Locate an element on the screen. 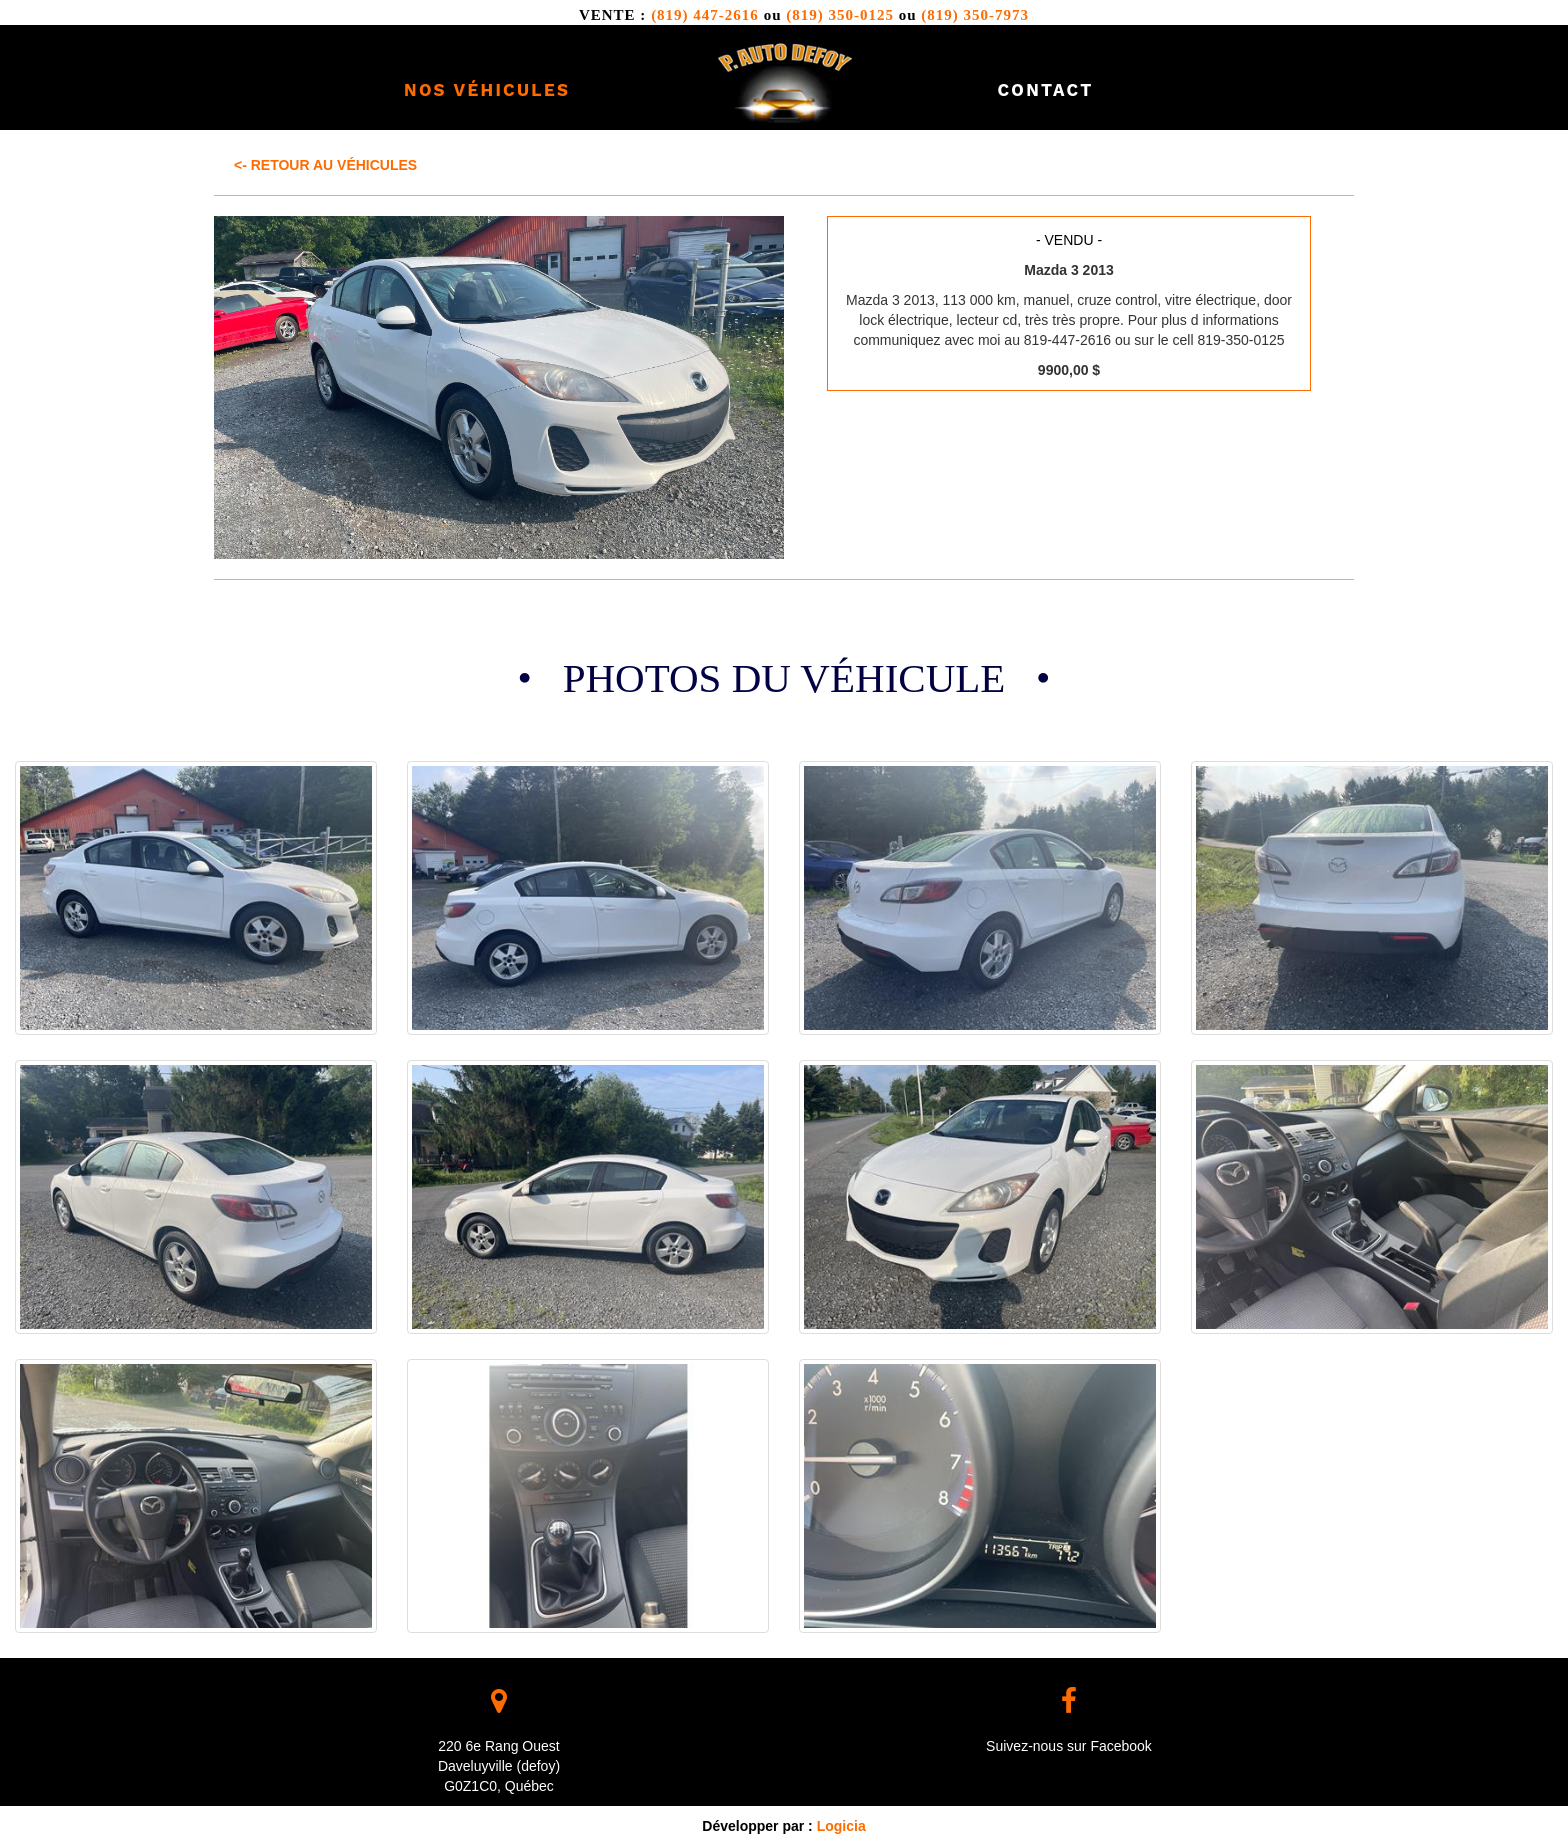 The height and width of the screenshot is (1836, 1568). Contact is located at coordinates (1045, 90).